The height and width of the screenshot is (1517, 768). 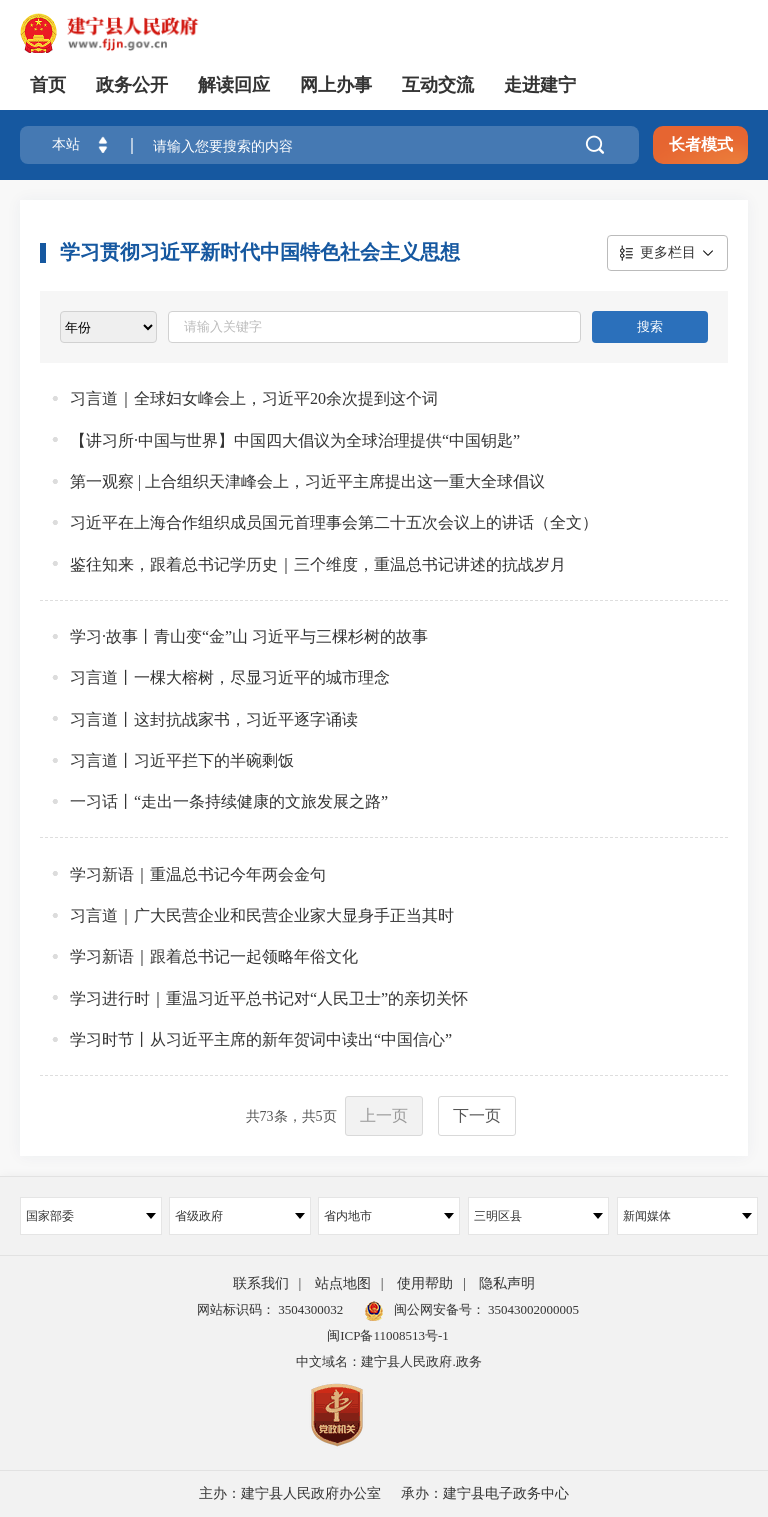 I want to click on 学习时节丨从习近平主席的新年贺词中读出“中国信心”, so click(x=261, y=1039).